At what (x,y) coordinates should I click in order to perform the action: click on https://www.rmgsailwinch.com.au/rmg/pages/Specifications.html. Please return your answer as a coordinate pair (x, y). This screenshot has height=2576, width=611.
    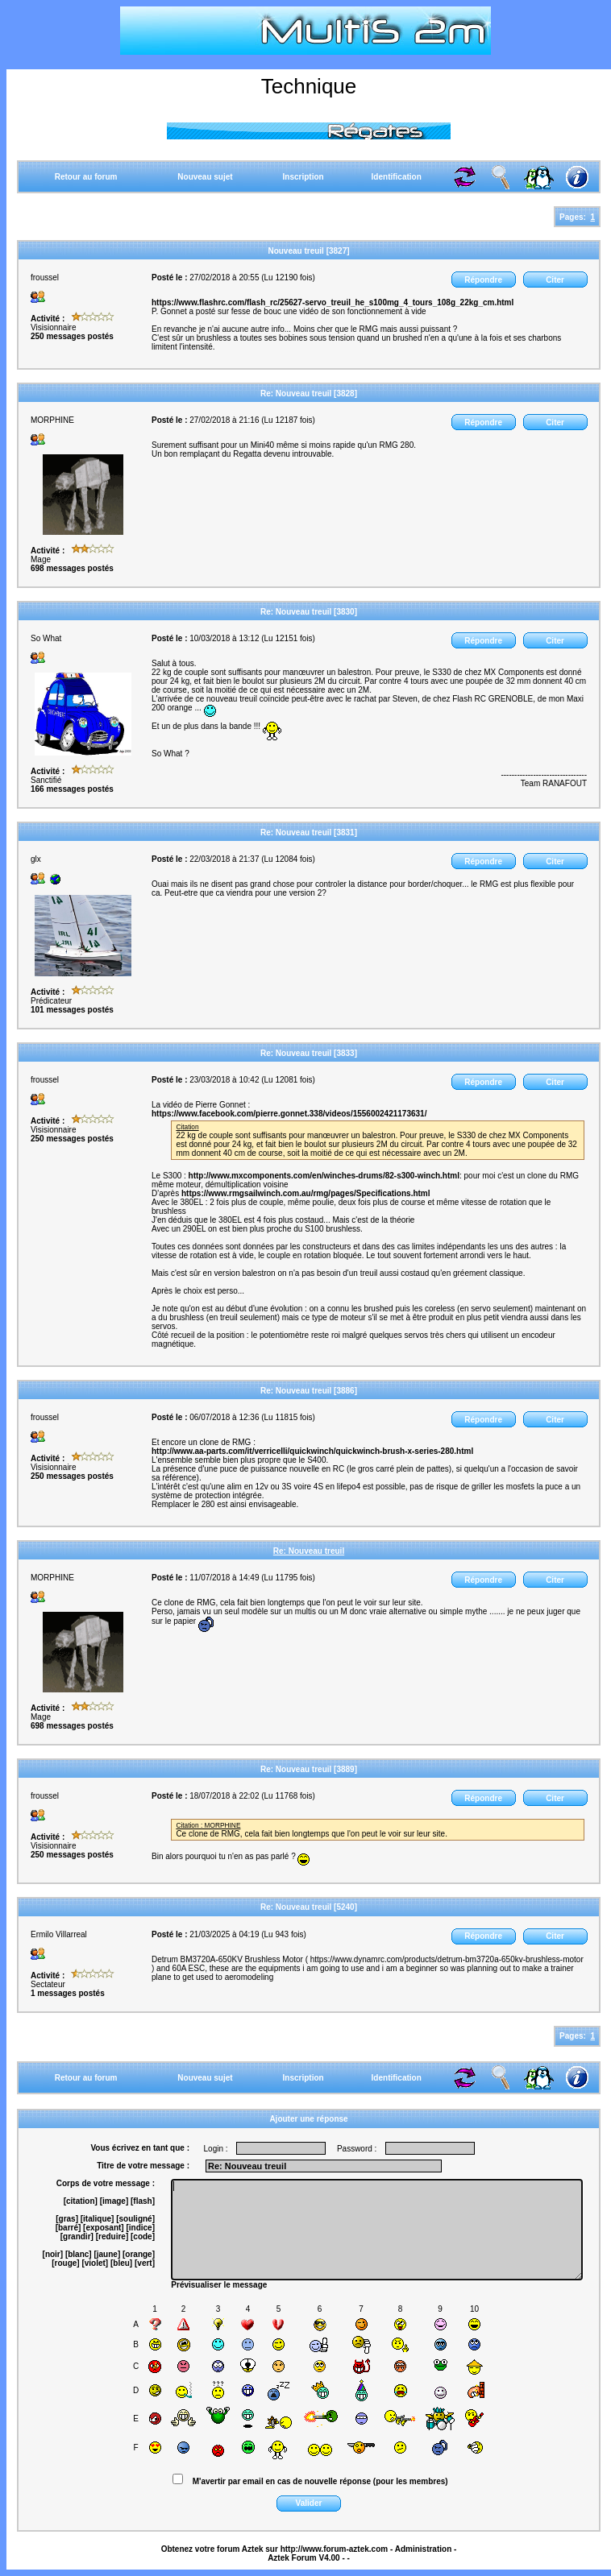
    Looking at the image, I should click on (305, 1193).